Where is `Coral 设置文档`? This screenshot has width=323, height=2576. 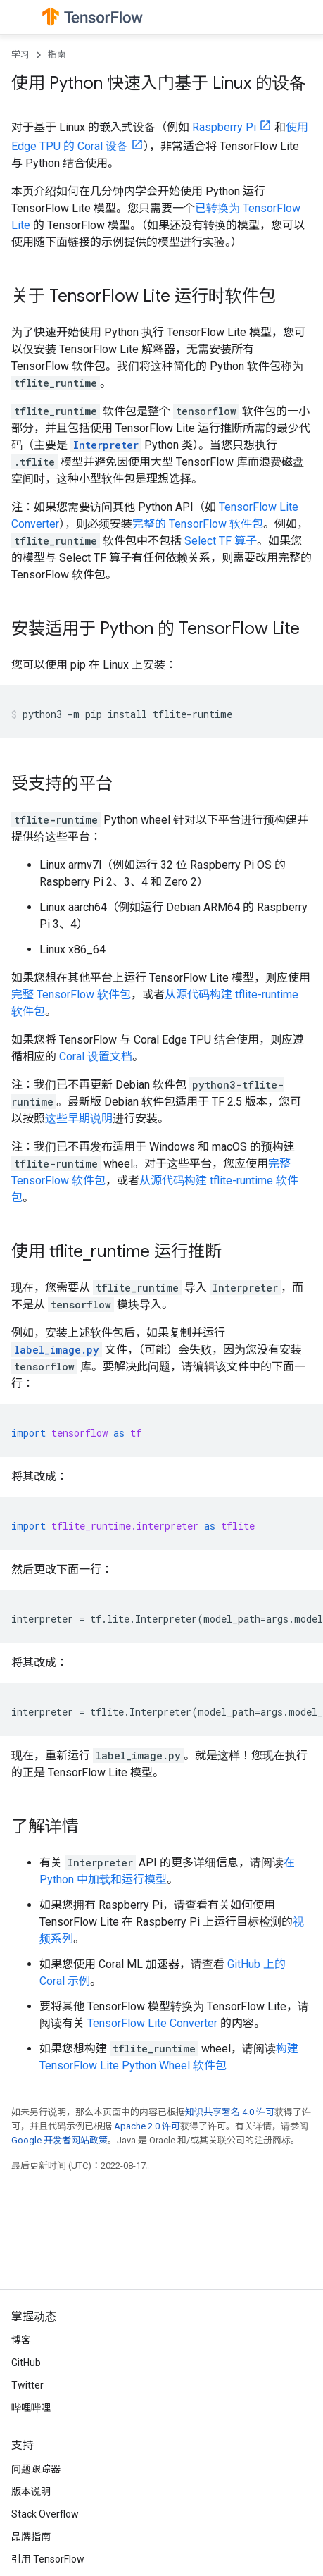
Coral 设置文档 is located at coordinates (95, 1056).